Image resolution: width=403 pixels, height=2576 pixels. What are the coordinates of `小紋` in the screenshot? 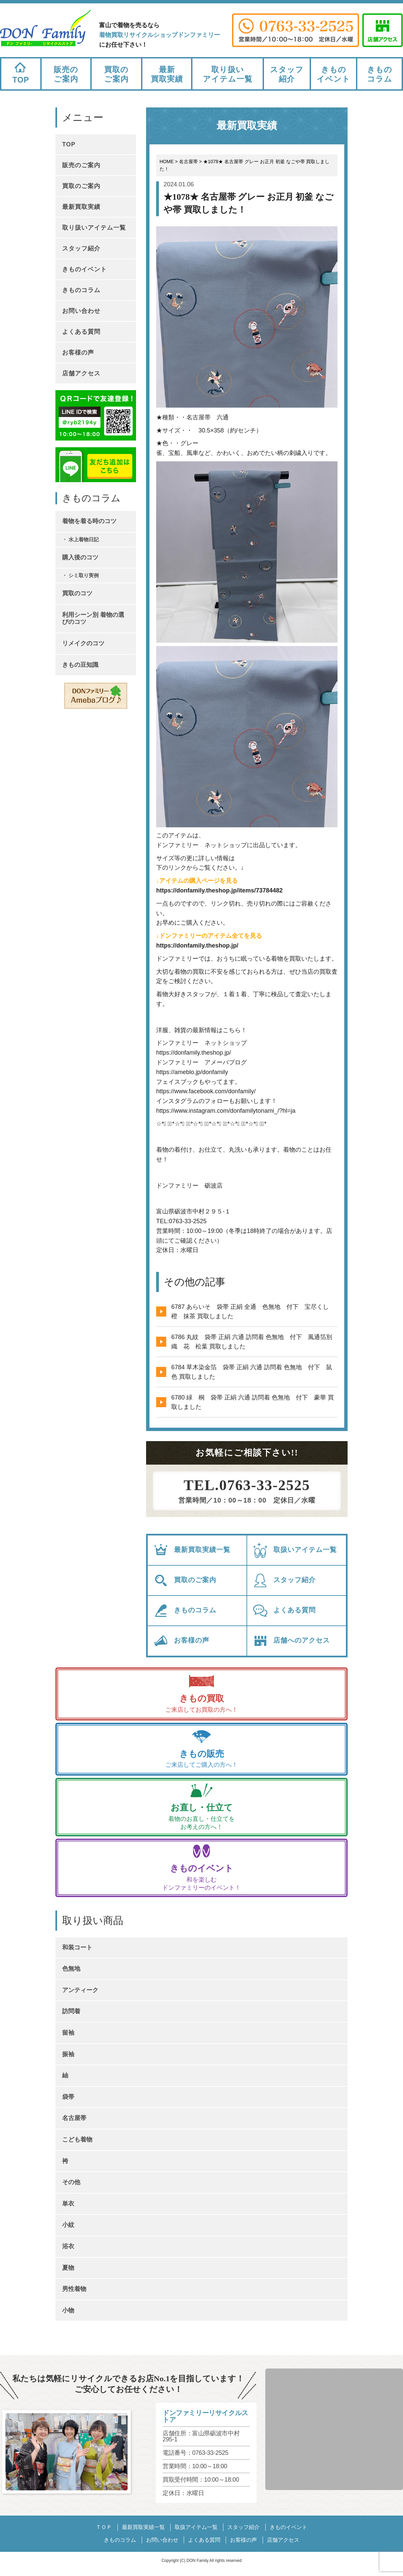 It's located at (68, 2224).